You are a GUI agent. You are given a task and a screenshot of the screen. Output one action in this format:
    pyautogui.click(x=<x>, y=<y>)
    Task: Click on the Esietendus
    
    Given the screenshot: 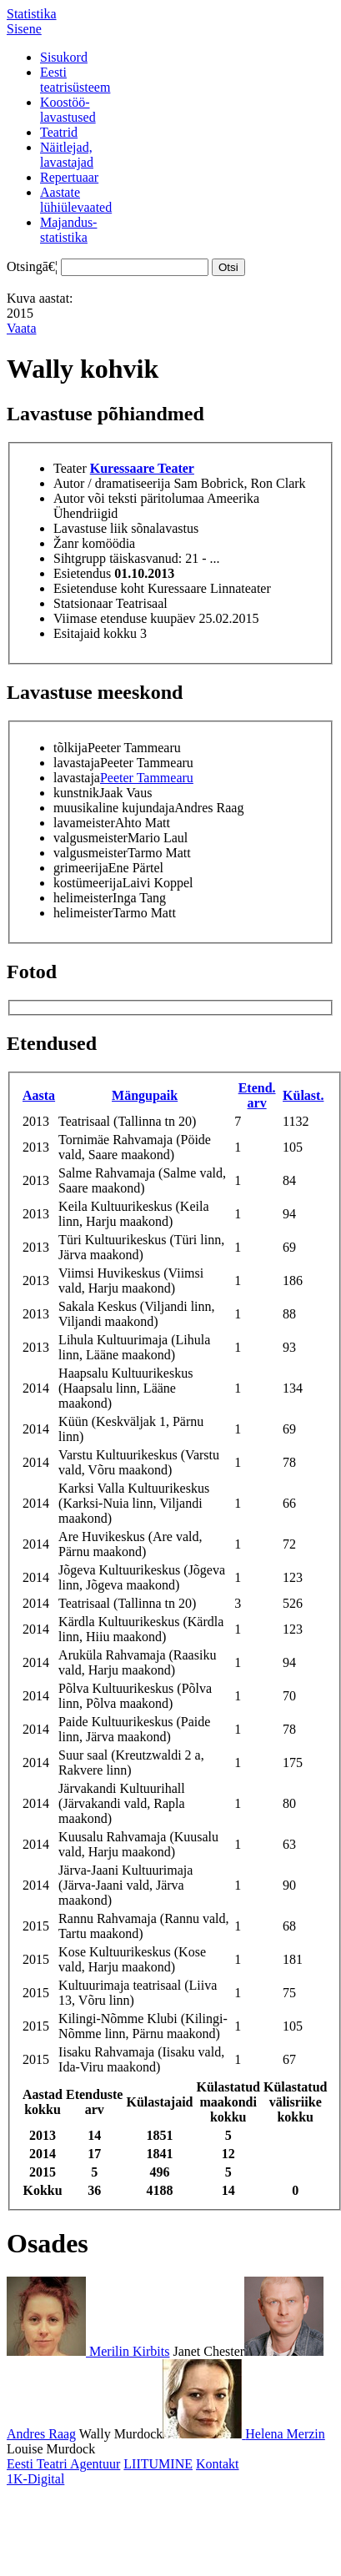 What is the action you would take?
    pyautogui.click(x=82, y=573)
    